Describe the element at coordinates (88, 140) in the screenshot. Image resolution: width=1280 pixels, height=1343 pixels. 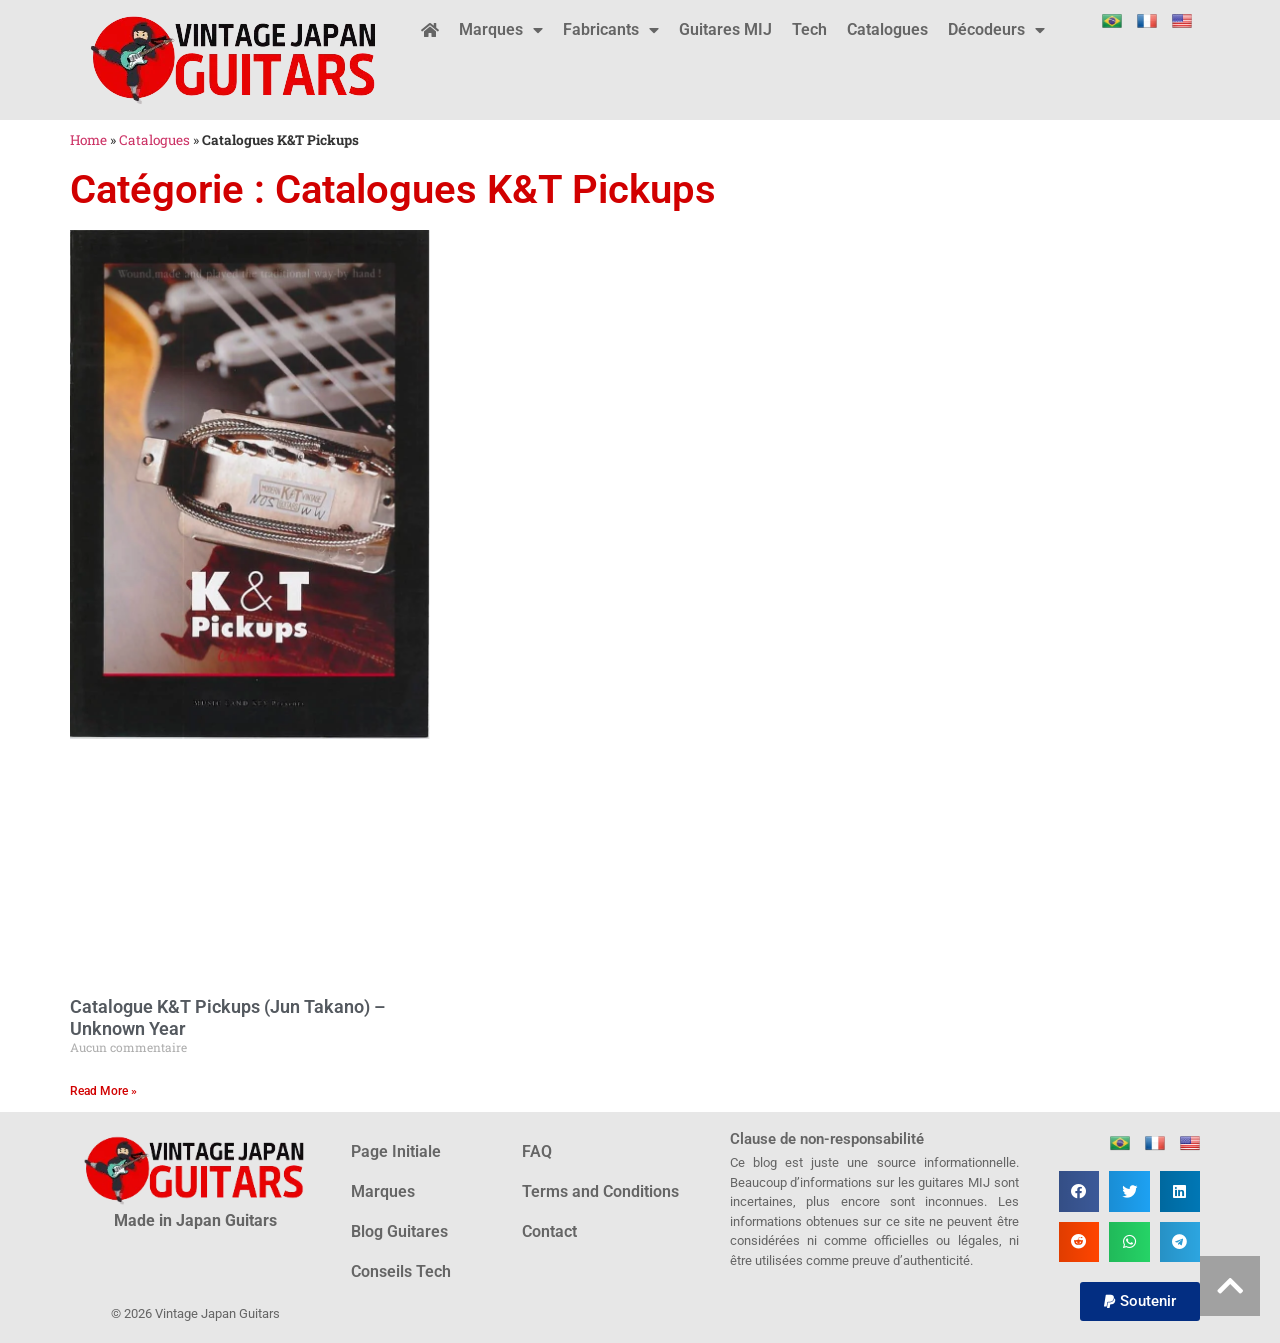
I see `Home` at that location.